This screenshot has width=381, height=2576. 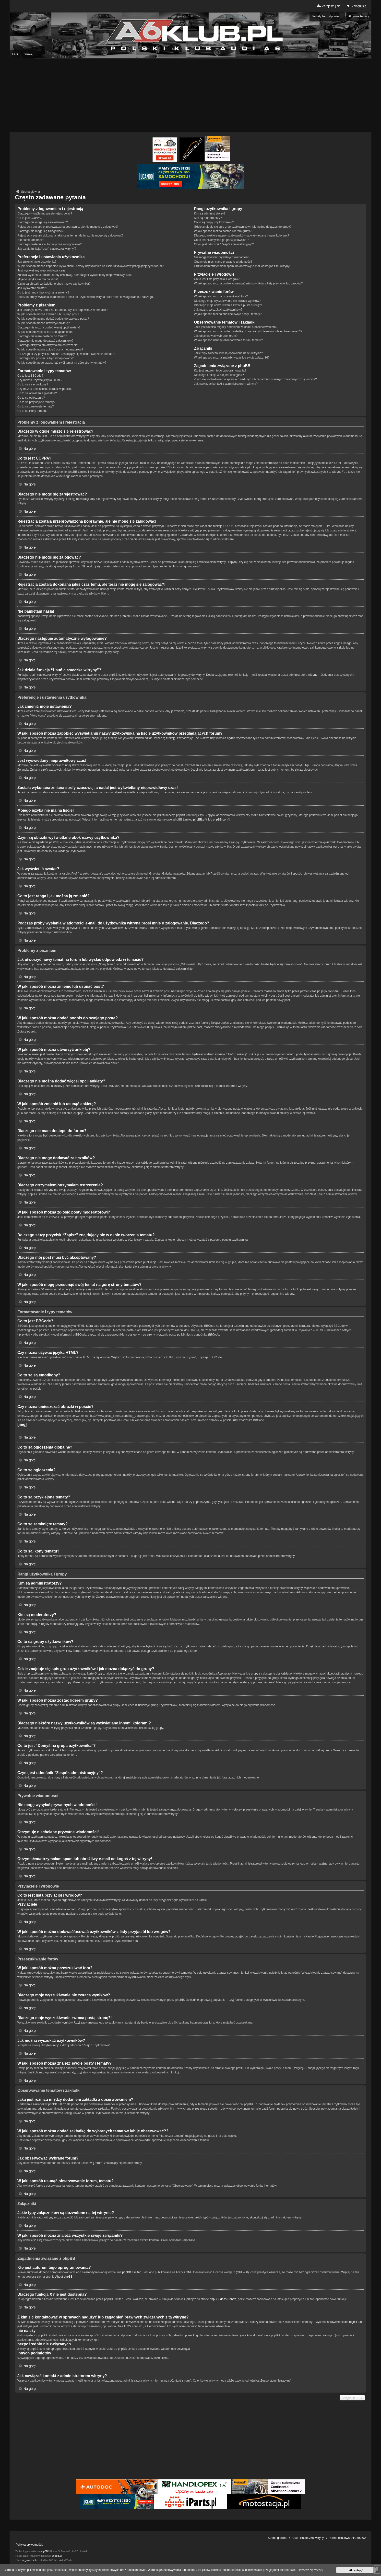 What do you see at coordinates (42, 336) in the screenshot?
I see `Dlaczego nie mam dostępu do forum?` at bounding box center [42, 336].